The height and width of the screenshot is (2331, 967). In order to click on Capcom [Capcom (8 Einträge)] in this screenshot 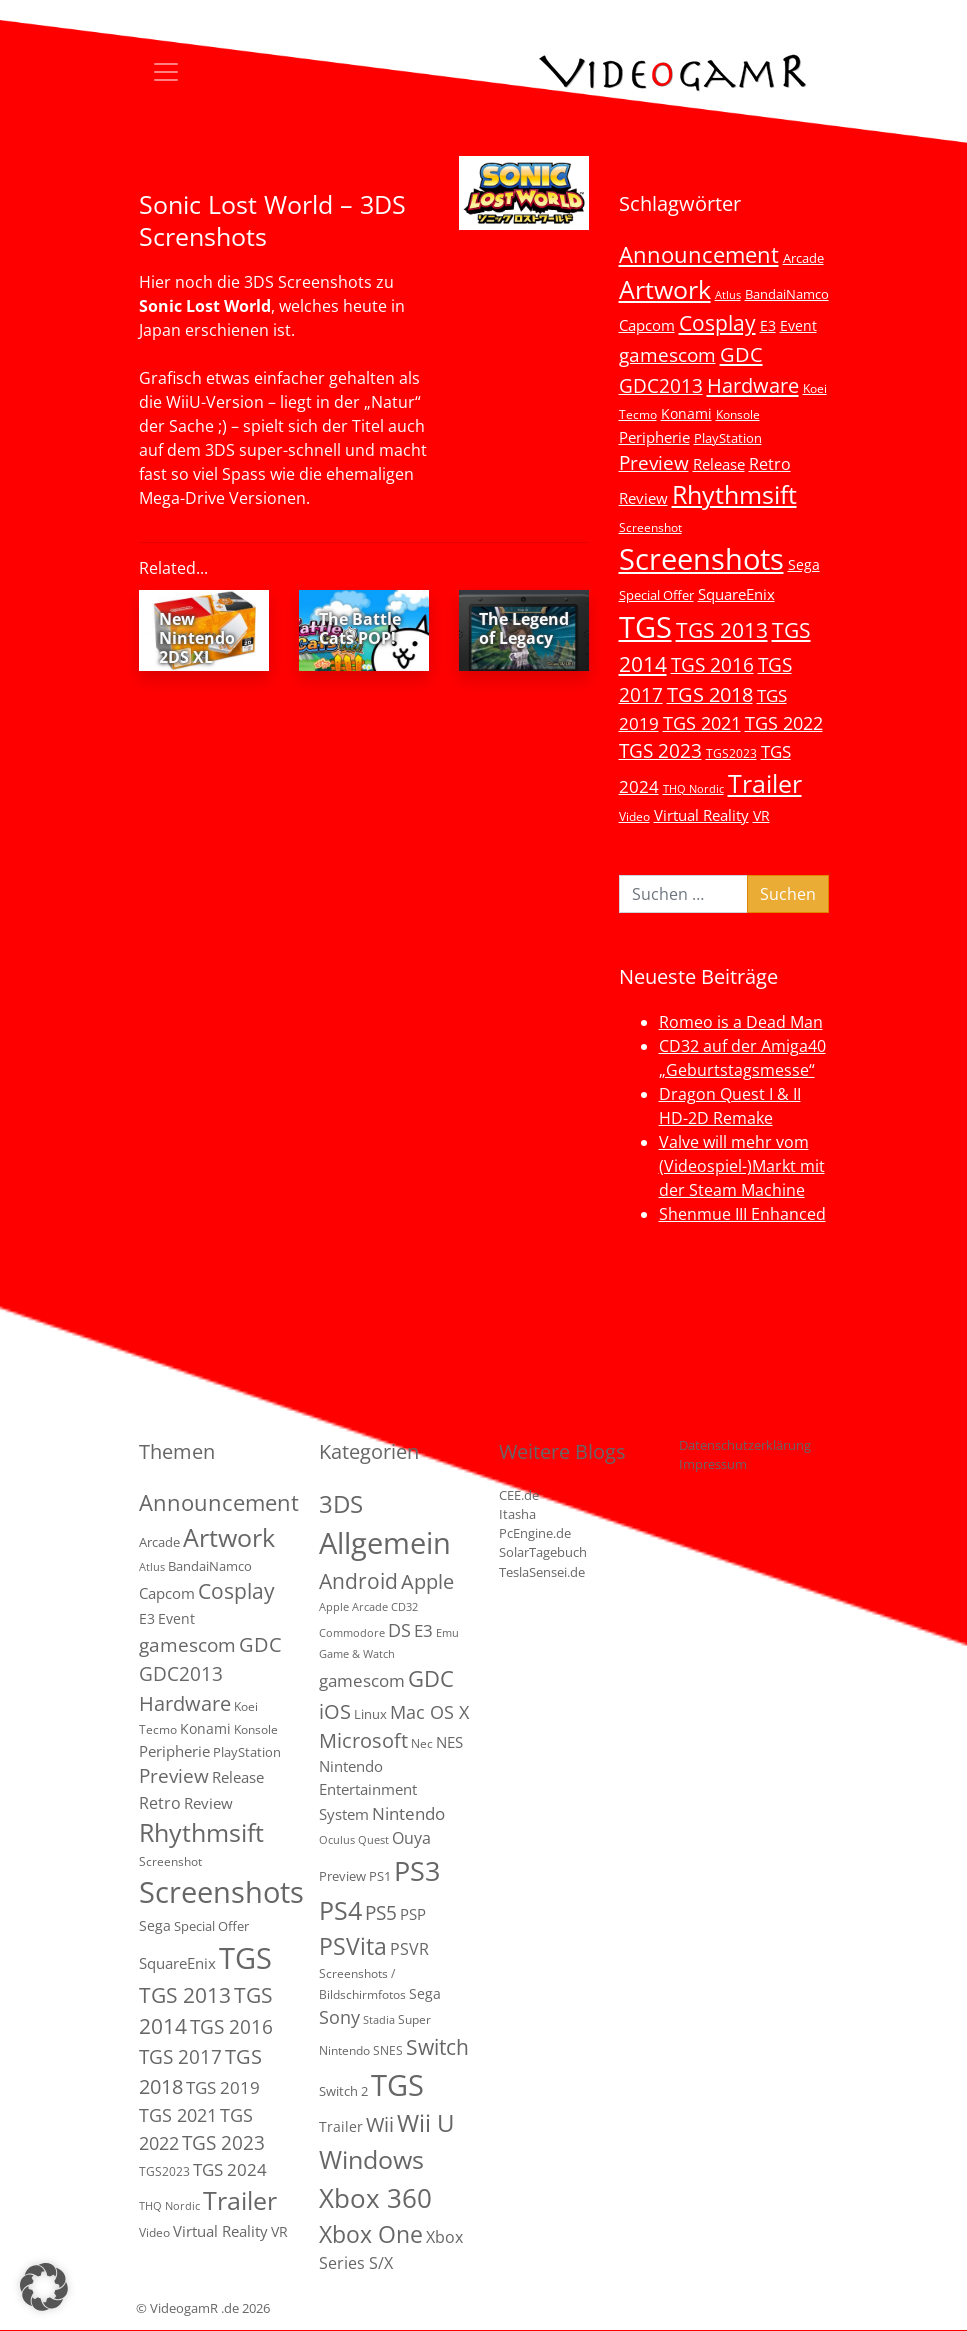, I will do `click(647, 325)`.